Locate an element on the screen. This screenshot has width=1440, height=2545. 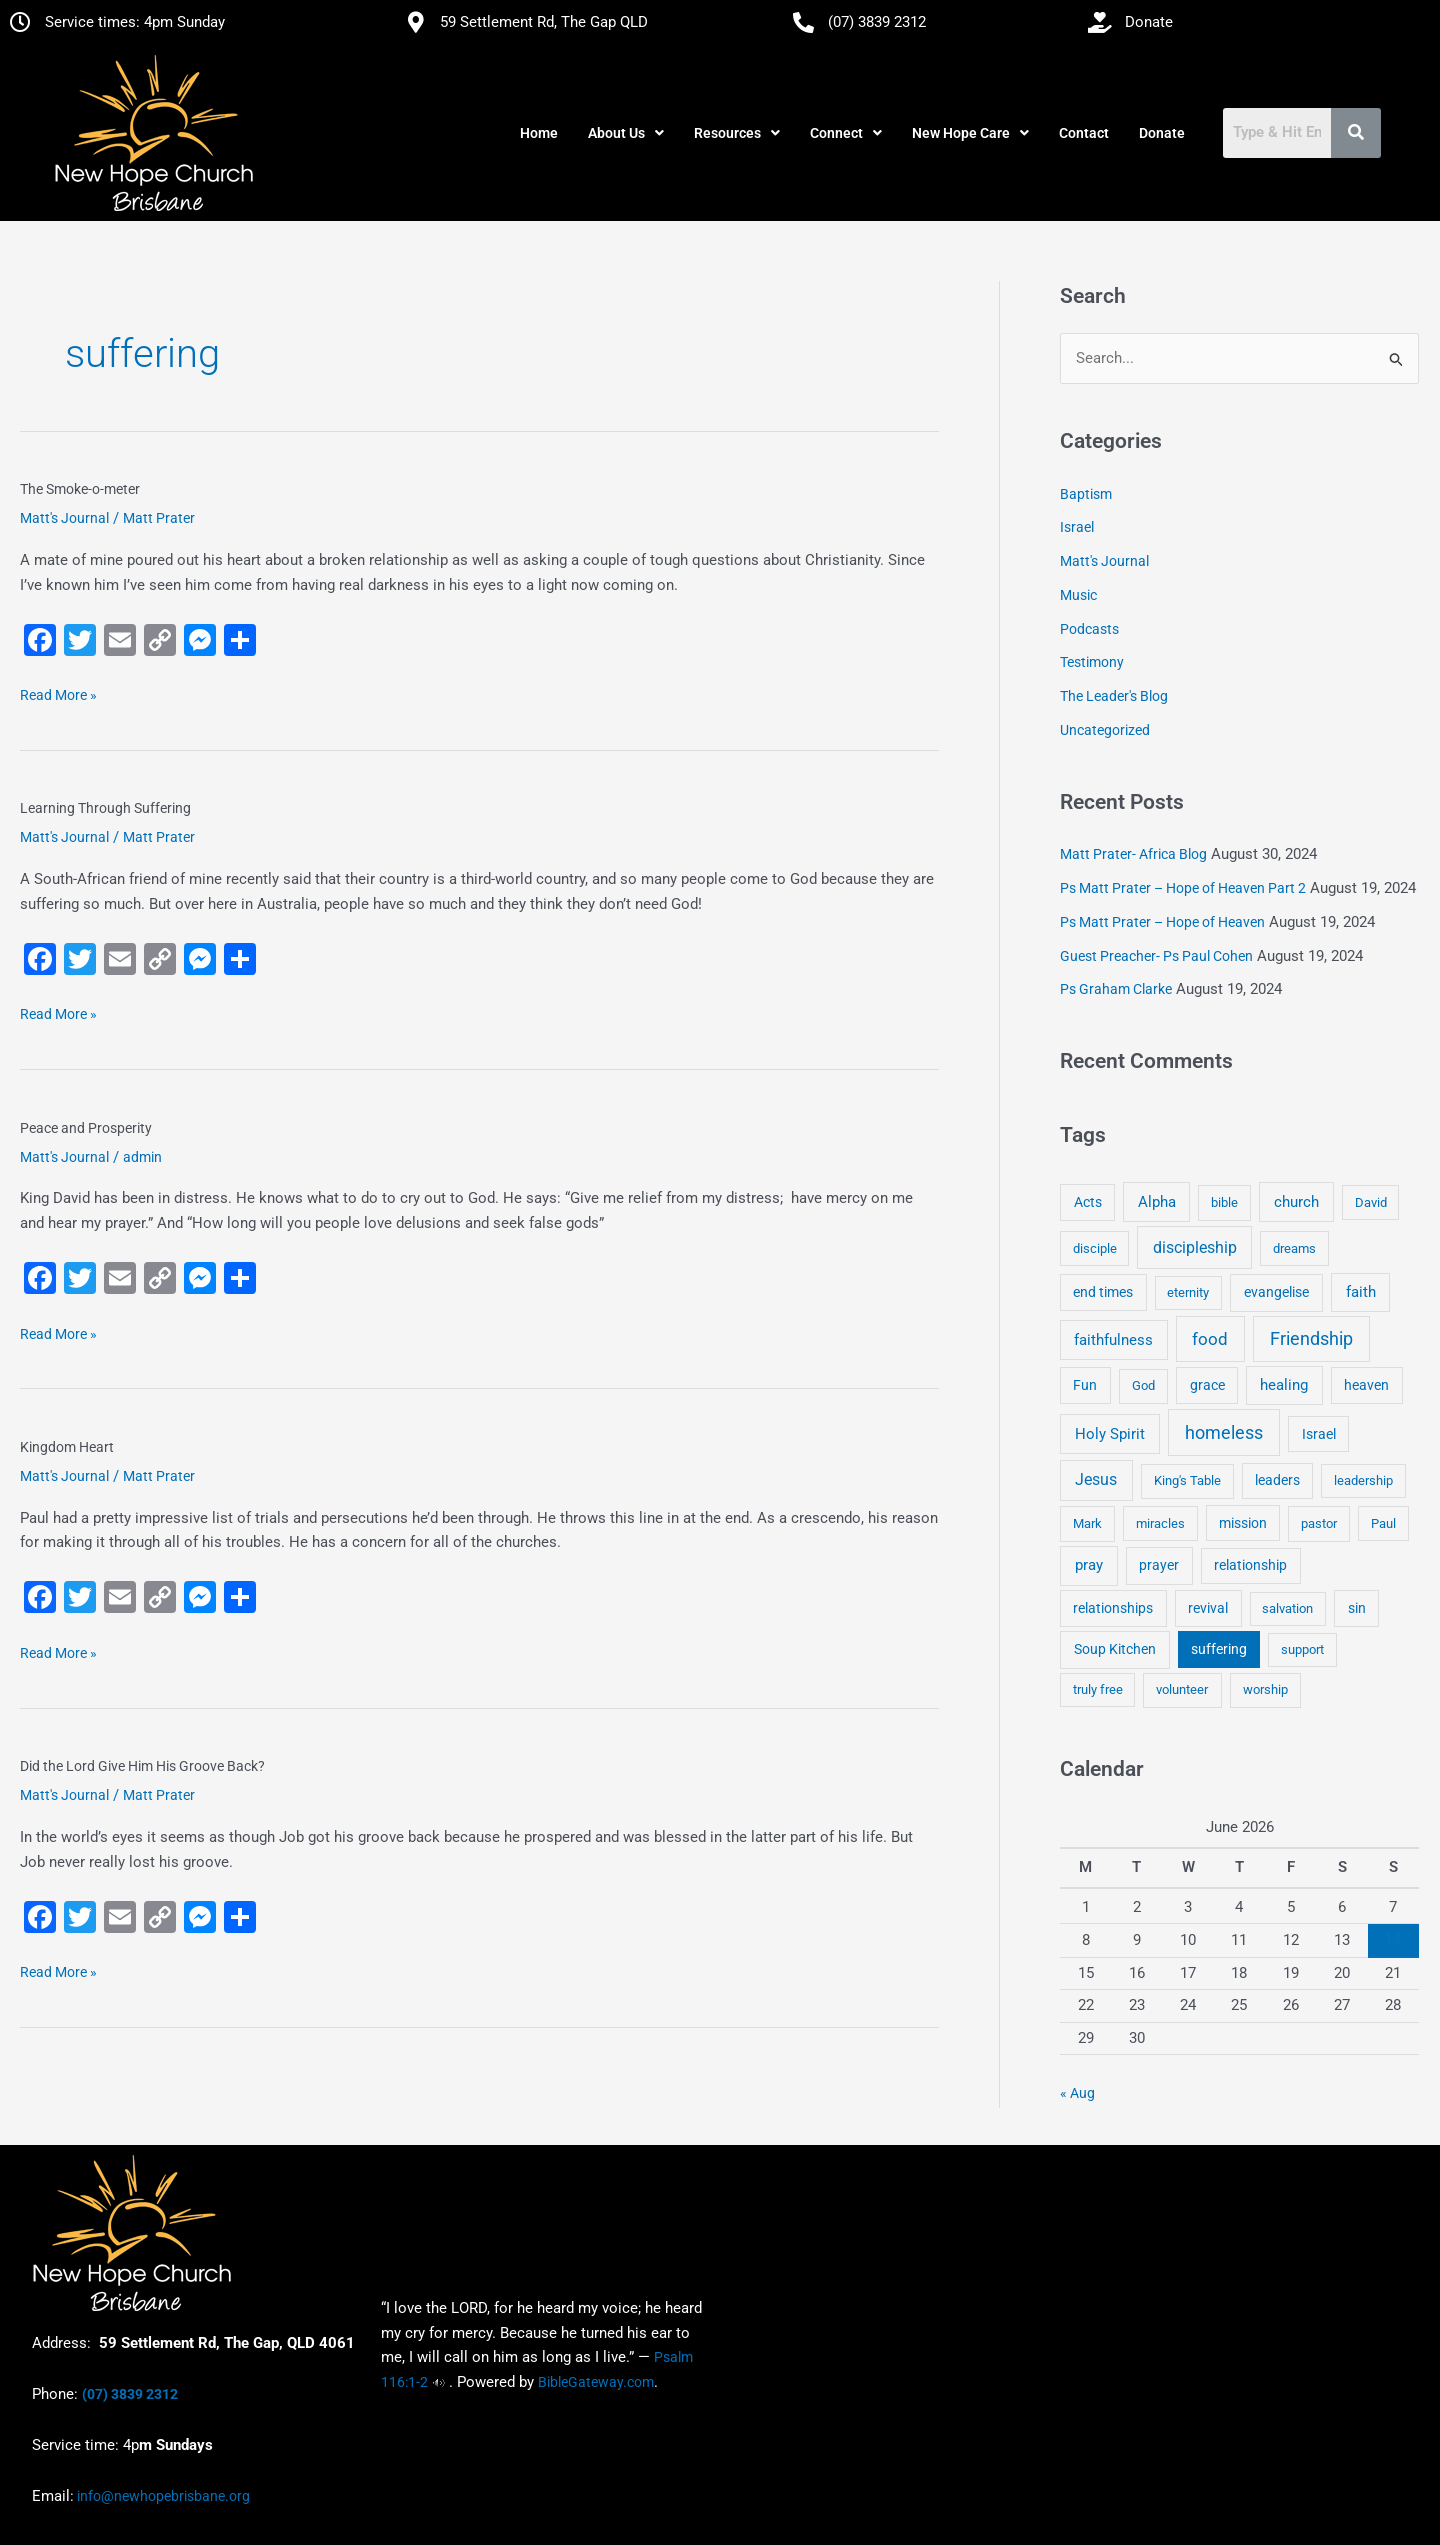
Ps Matt Prater – Hope of Heaven Part 2 is located at coordinates (1183, 888).